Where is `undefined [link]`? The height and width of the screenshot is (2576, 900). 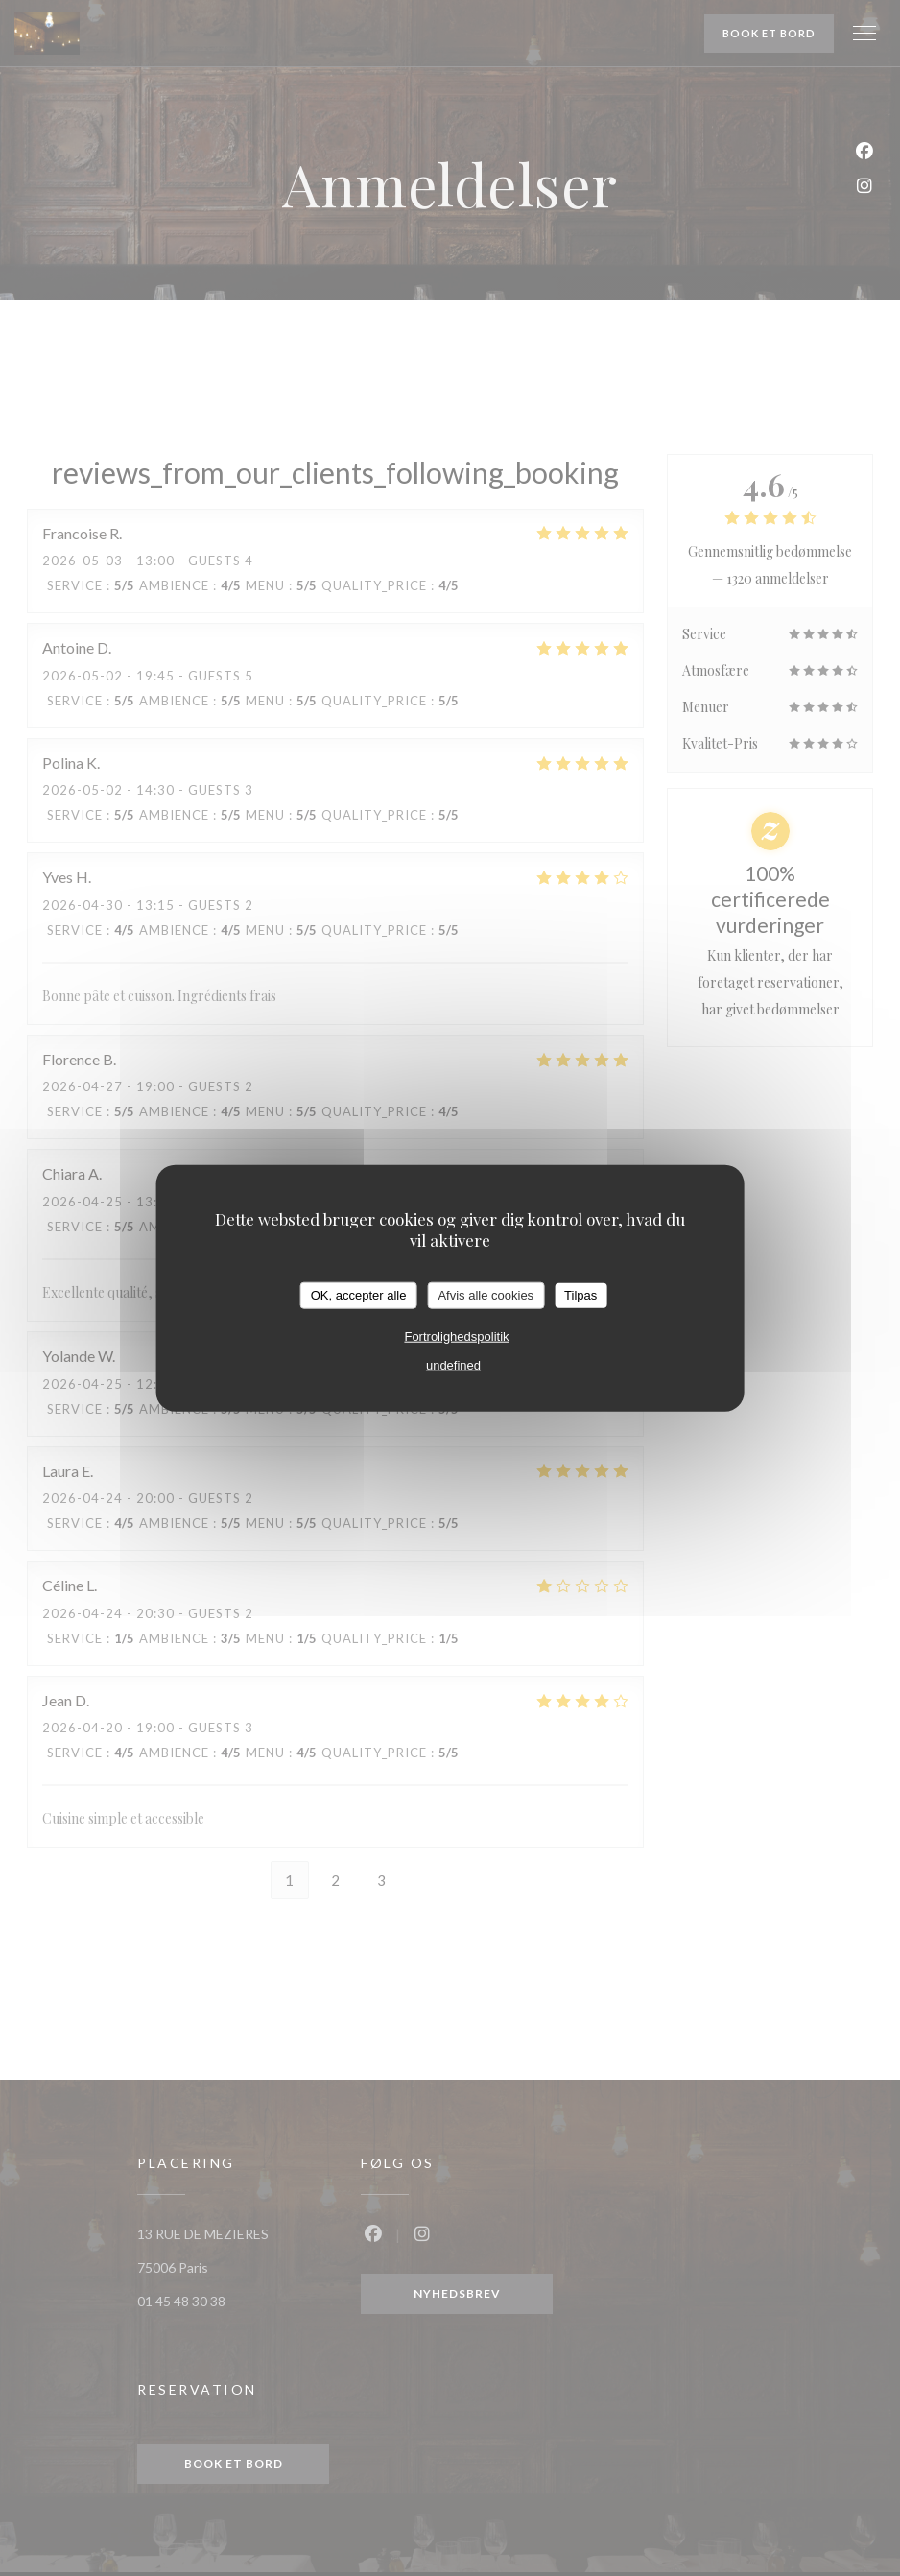
undefined [link] is located at coordinates (453, 1364).